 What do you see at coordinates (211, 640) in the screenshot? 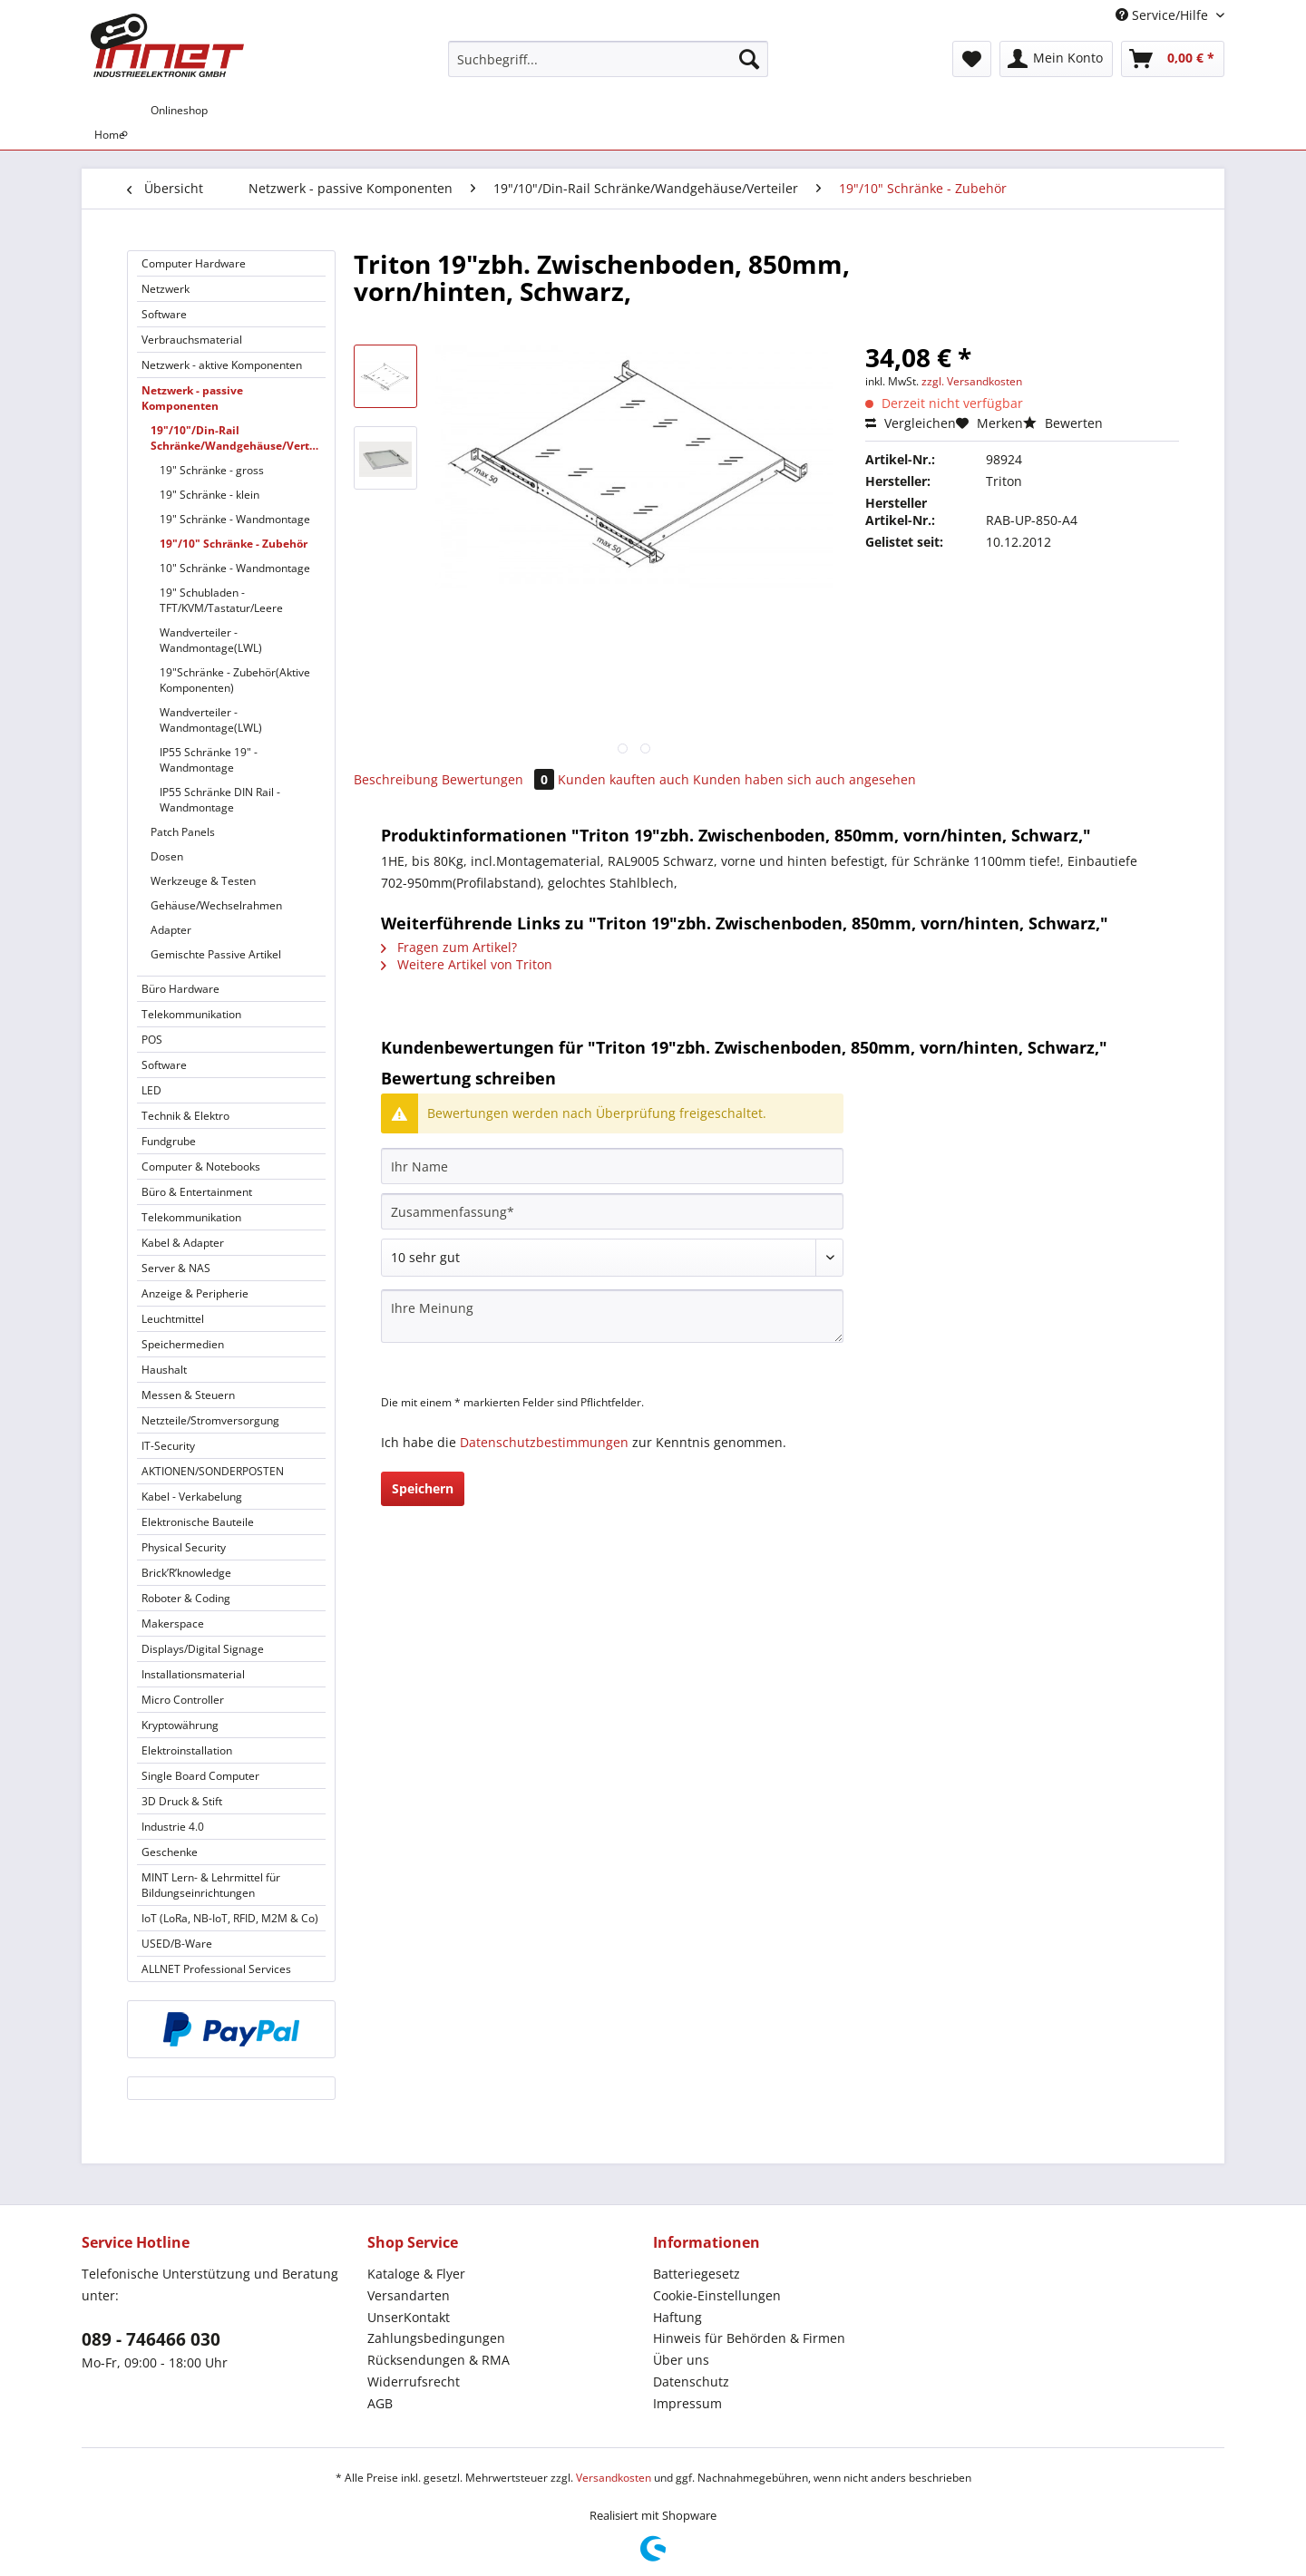
I see `Wandverteiler - Wandmontage(LWL)` at bounding box center [211, 640].